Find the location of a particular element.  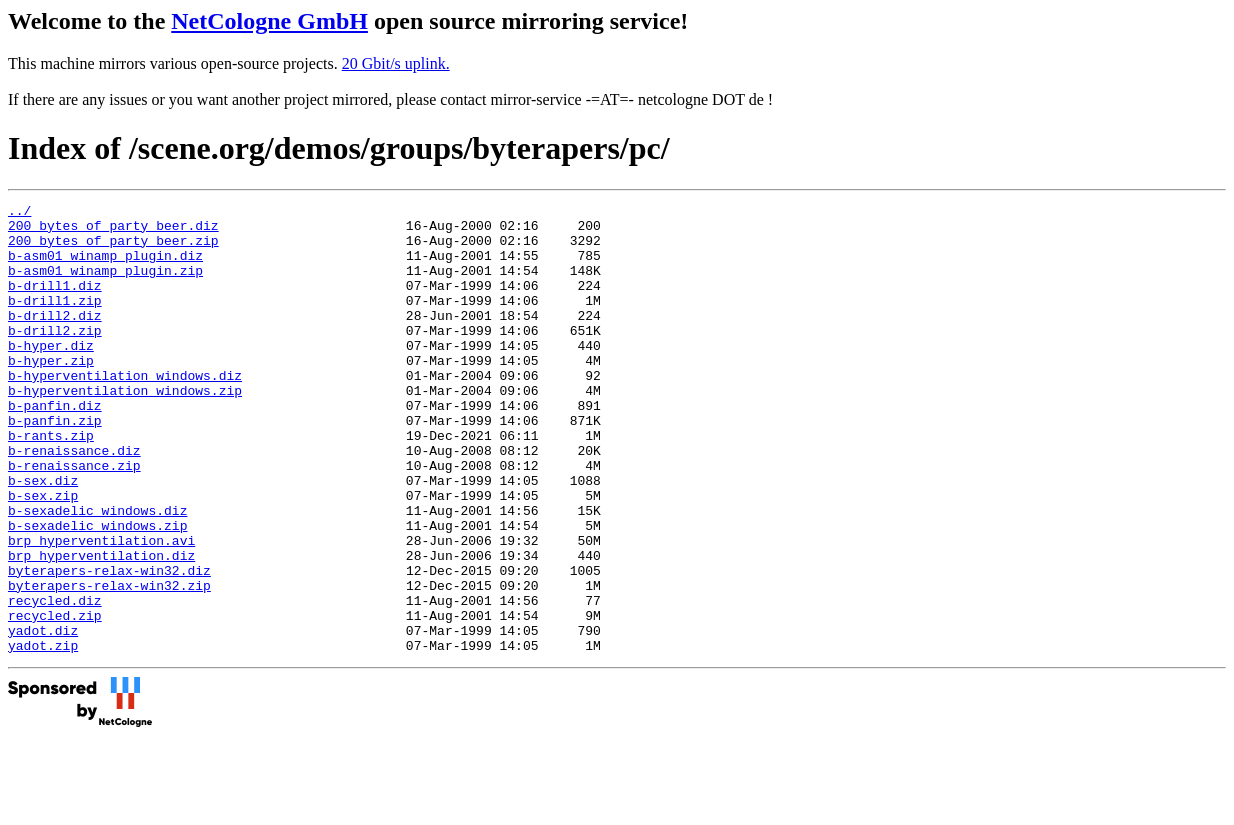

brp_hyperventilation.diz is located at coordinates (101, 627).